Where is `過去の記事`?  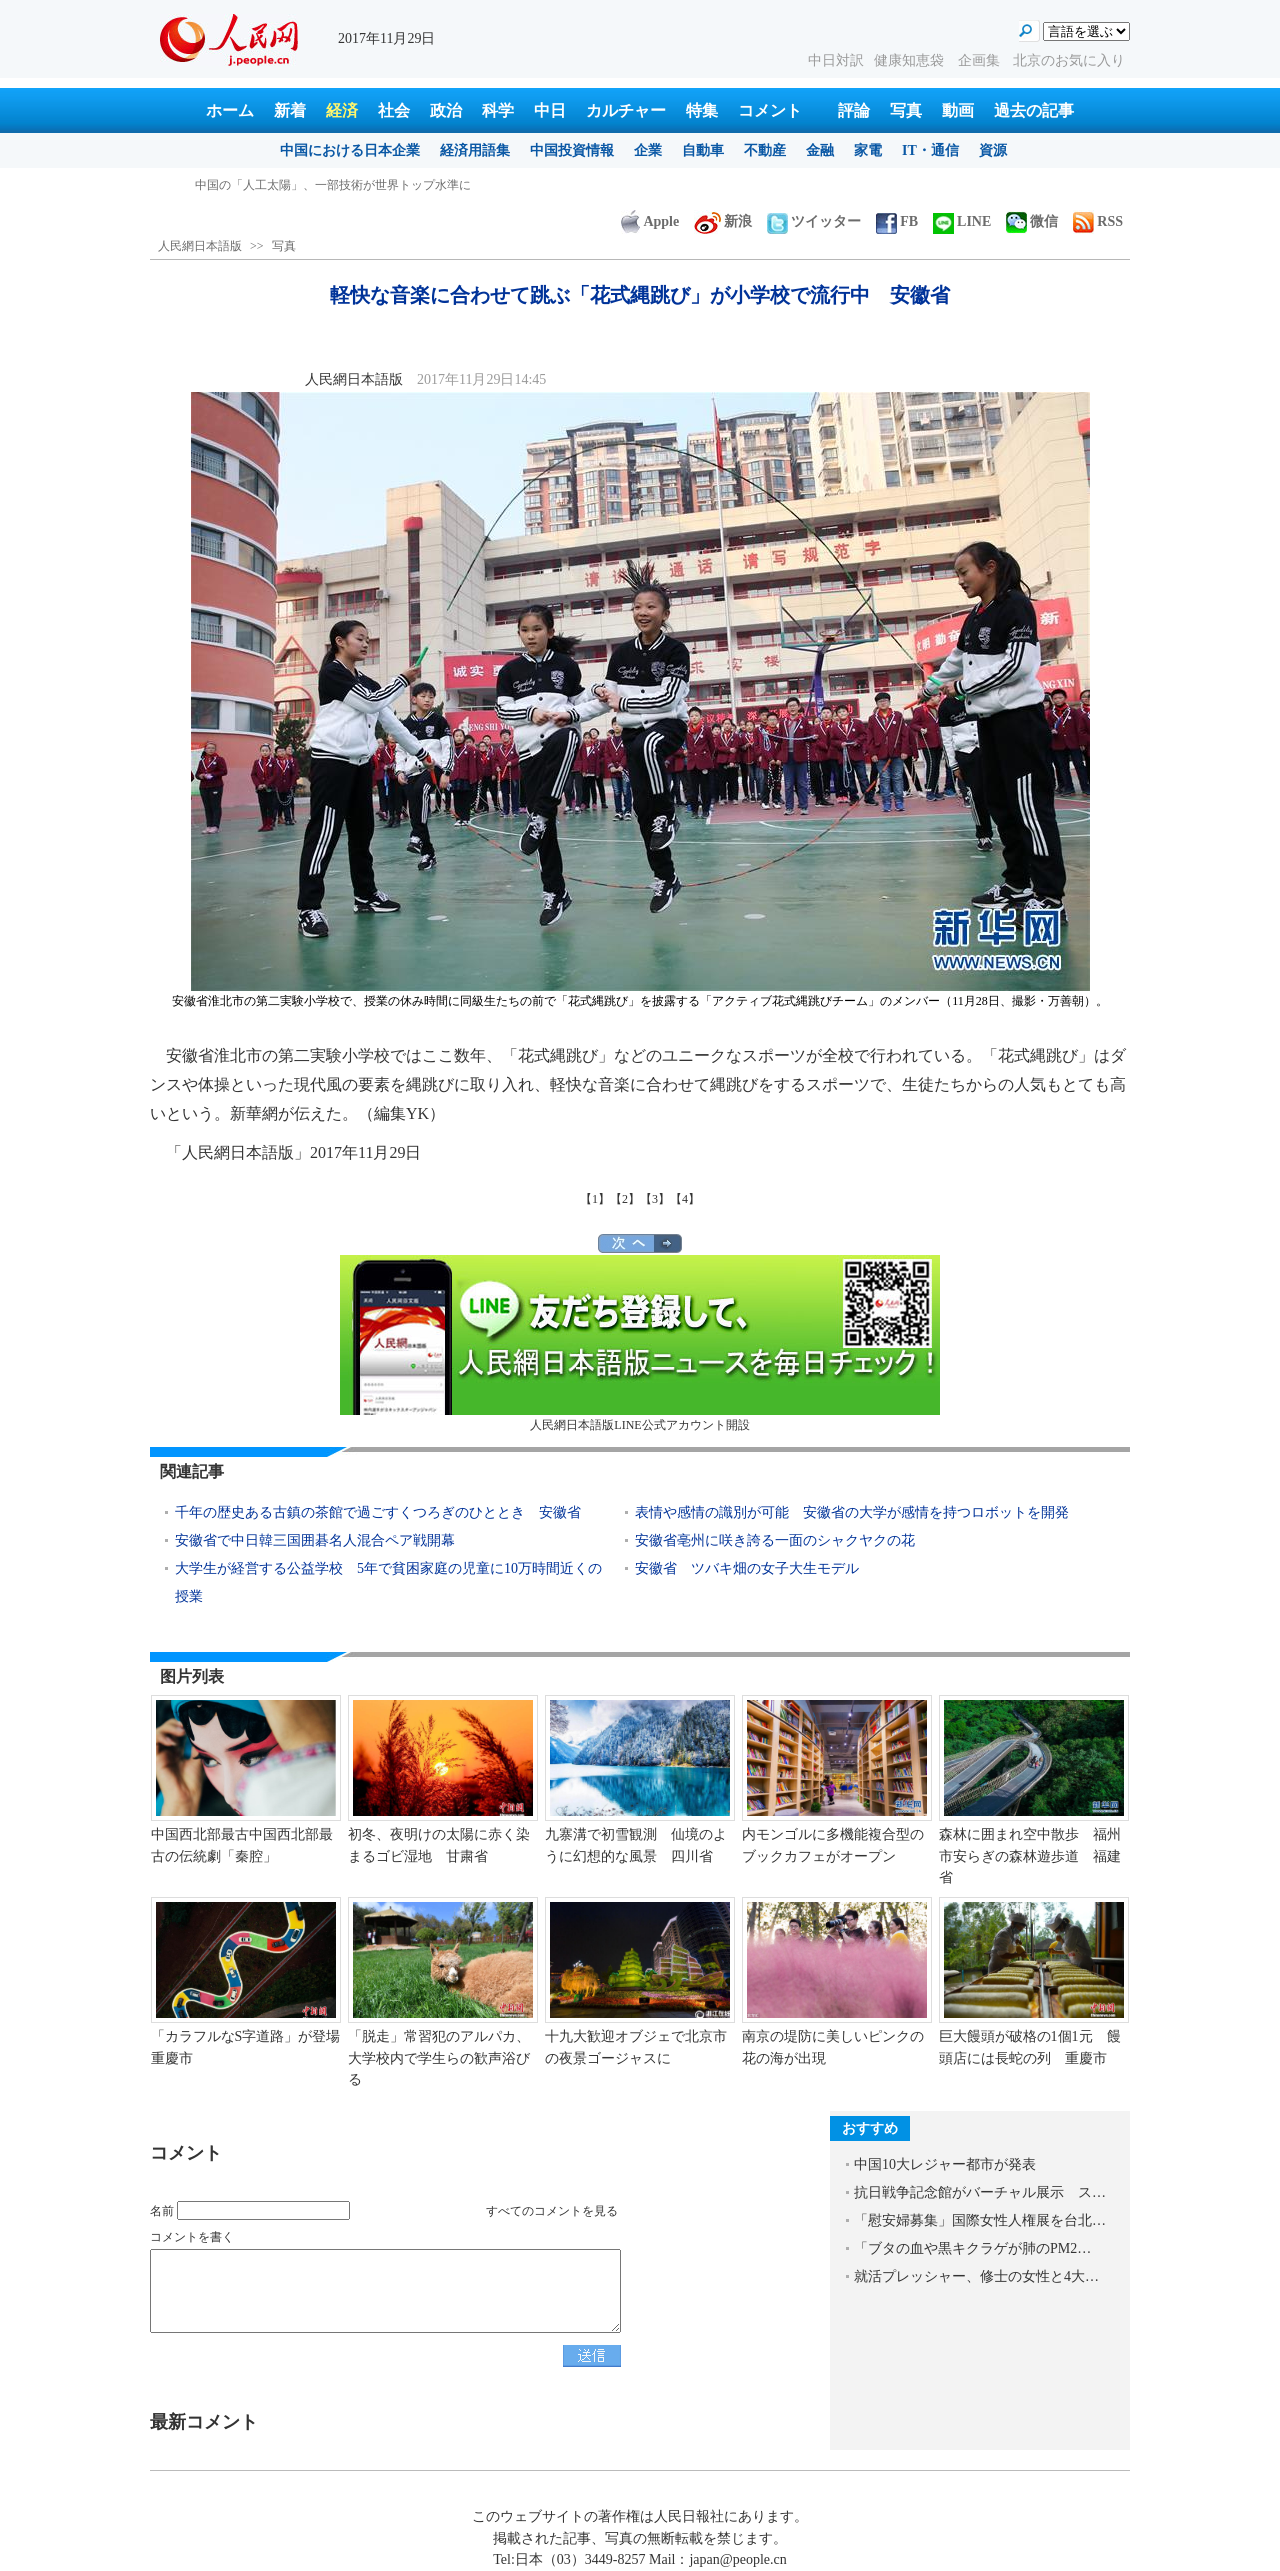 過去の記事 is located at coordinates (1034, 110).